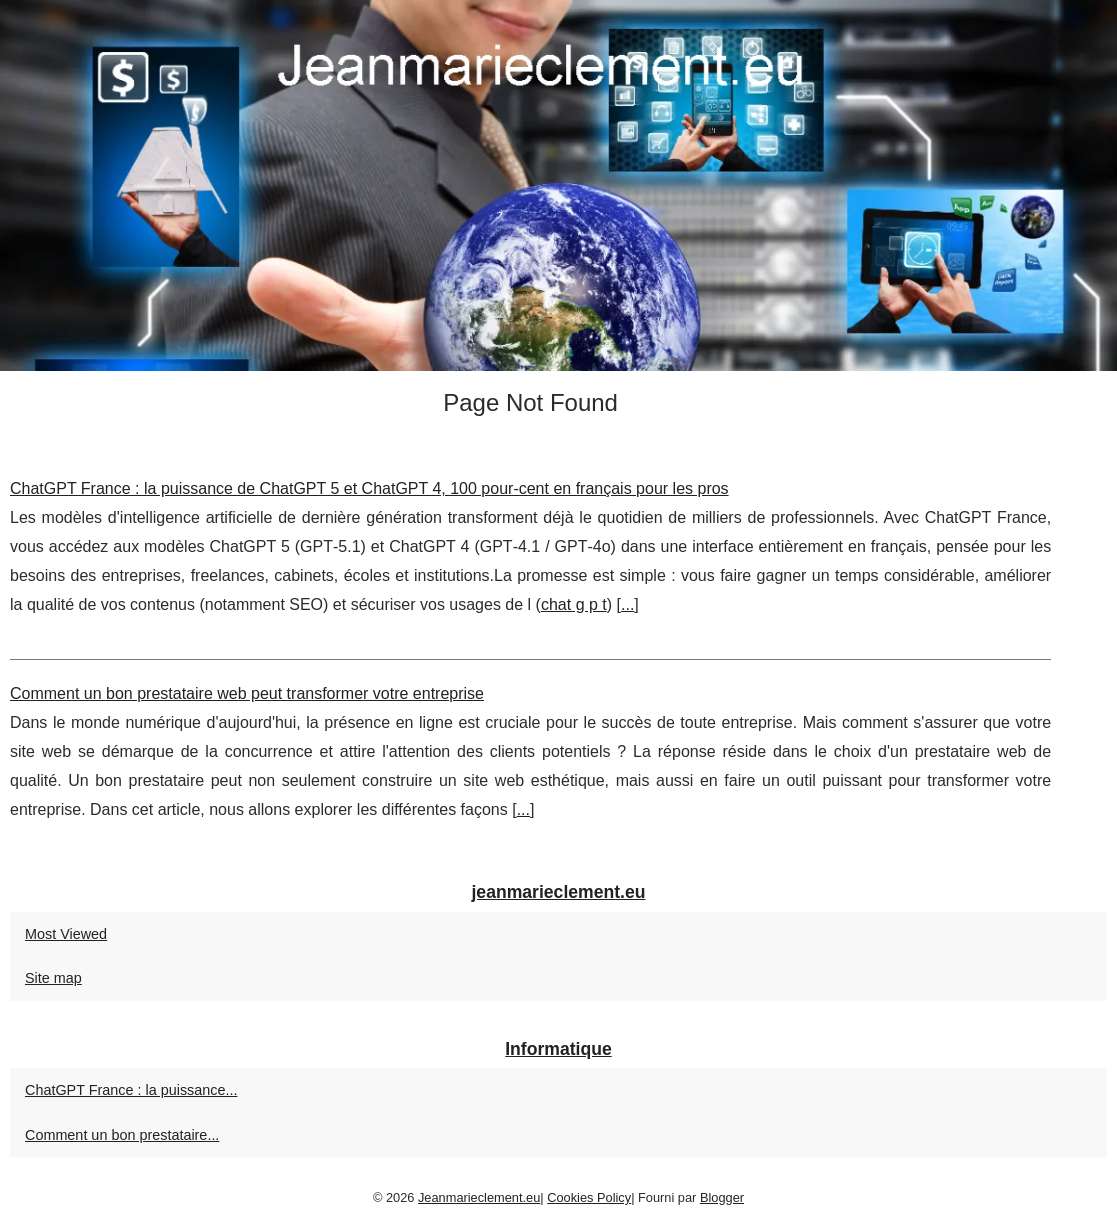 This screenshot has width=1117, height=1219. What do you see at coordinates (131, 1090) in the screenshot?
I see `ChatGPT France : la puissance...` at bounding box center [131, 1090].